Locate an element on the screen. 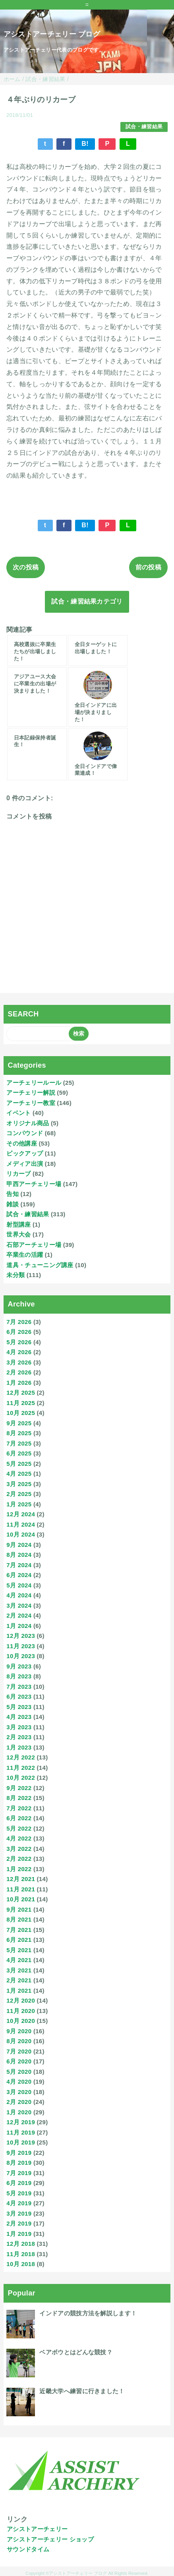  射型講座 is located at coordinates (18, 1224).